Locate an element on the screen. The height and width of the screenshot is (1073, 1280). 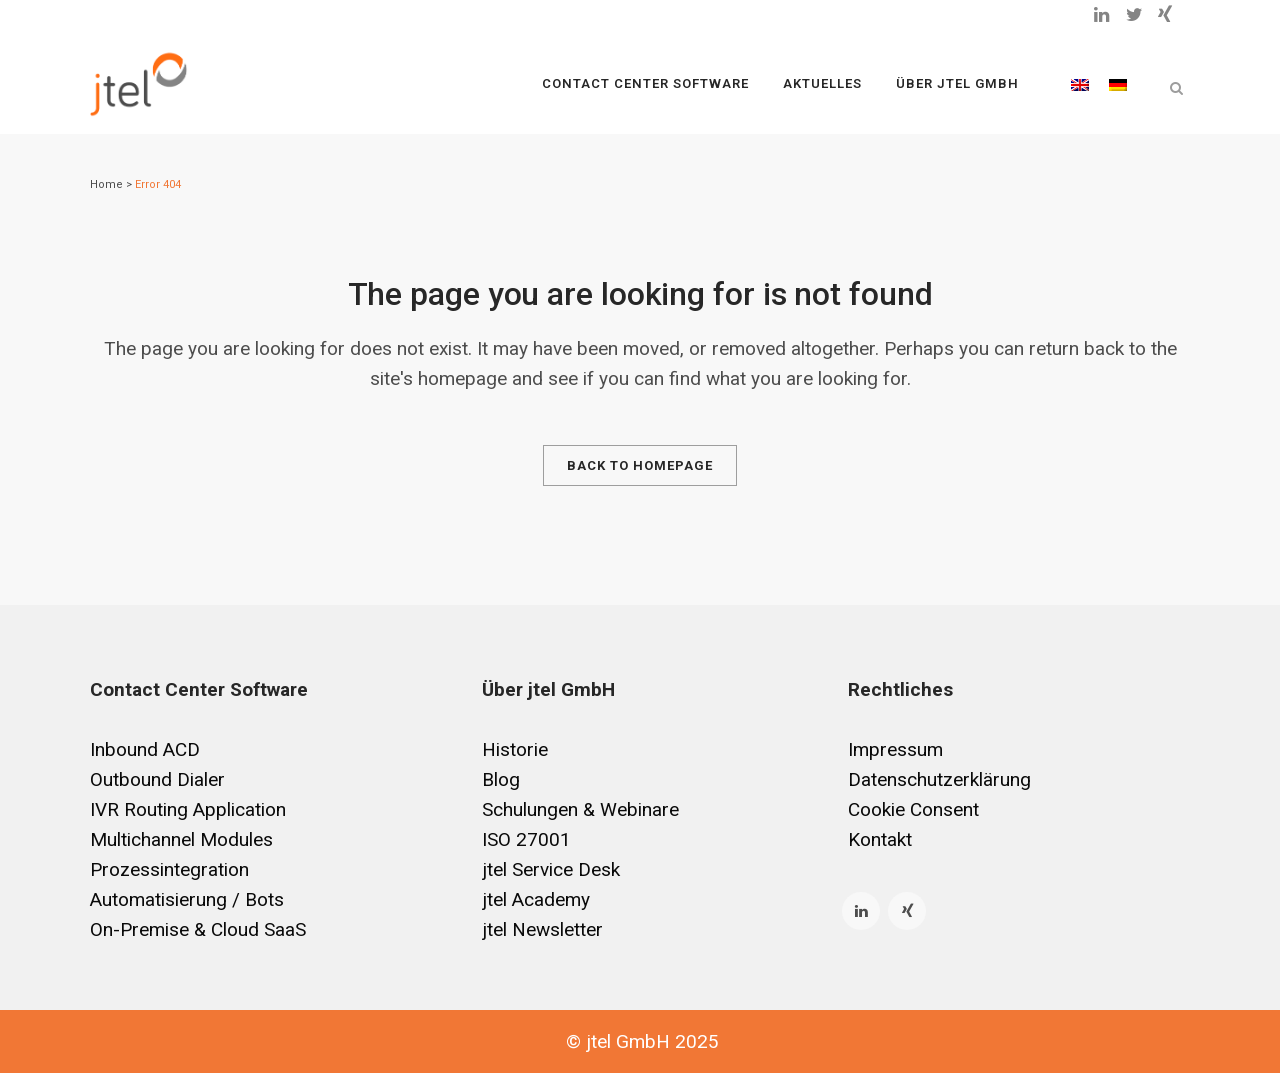
Cookie Consent is located at coordinates (913, 809).